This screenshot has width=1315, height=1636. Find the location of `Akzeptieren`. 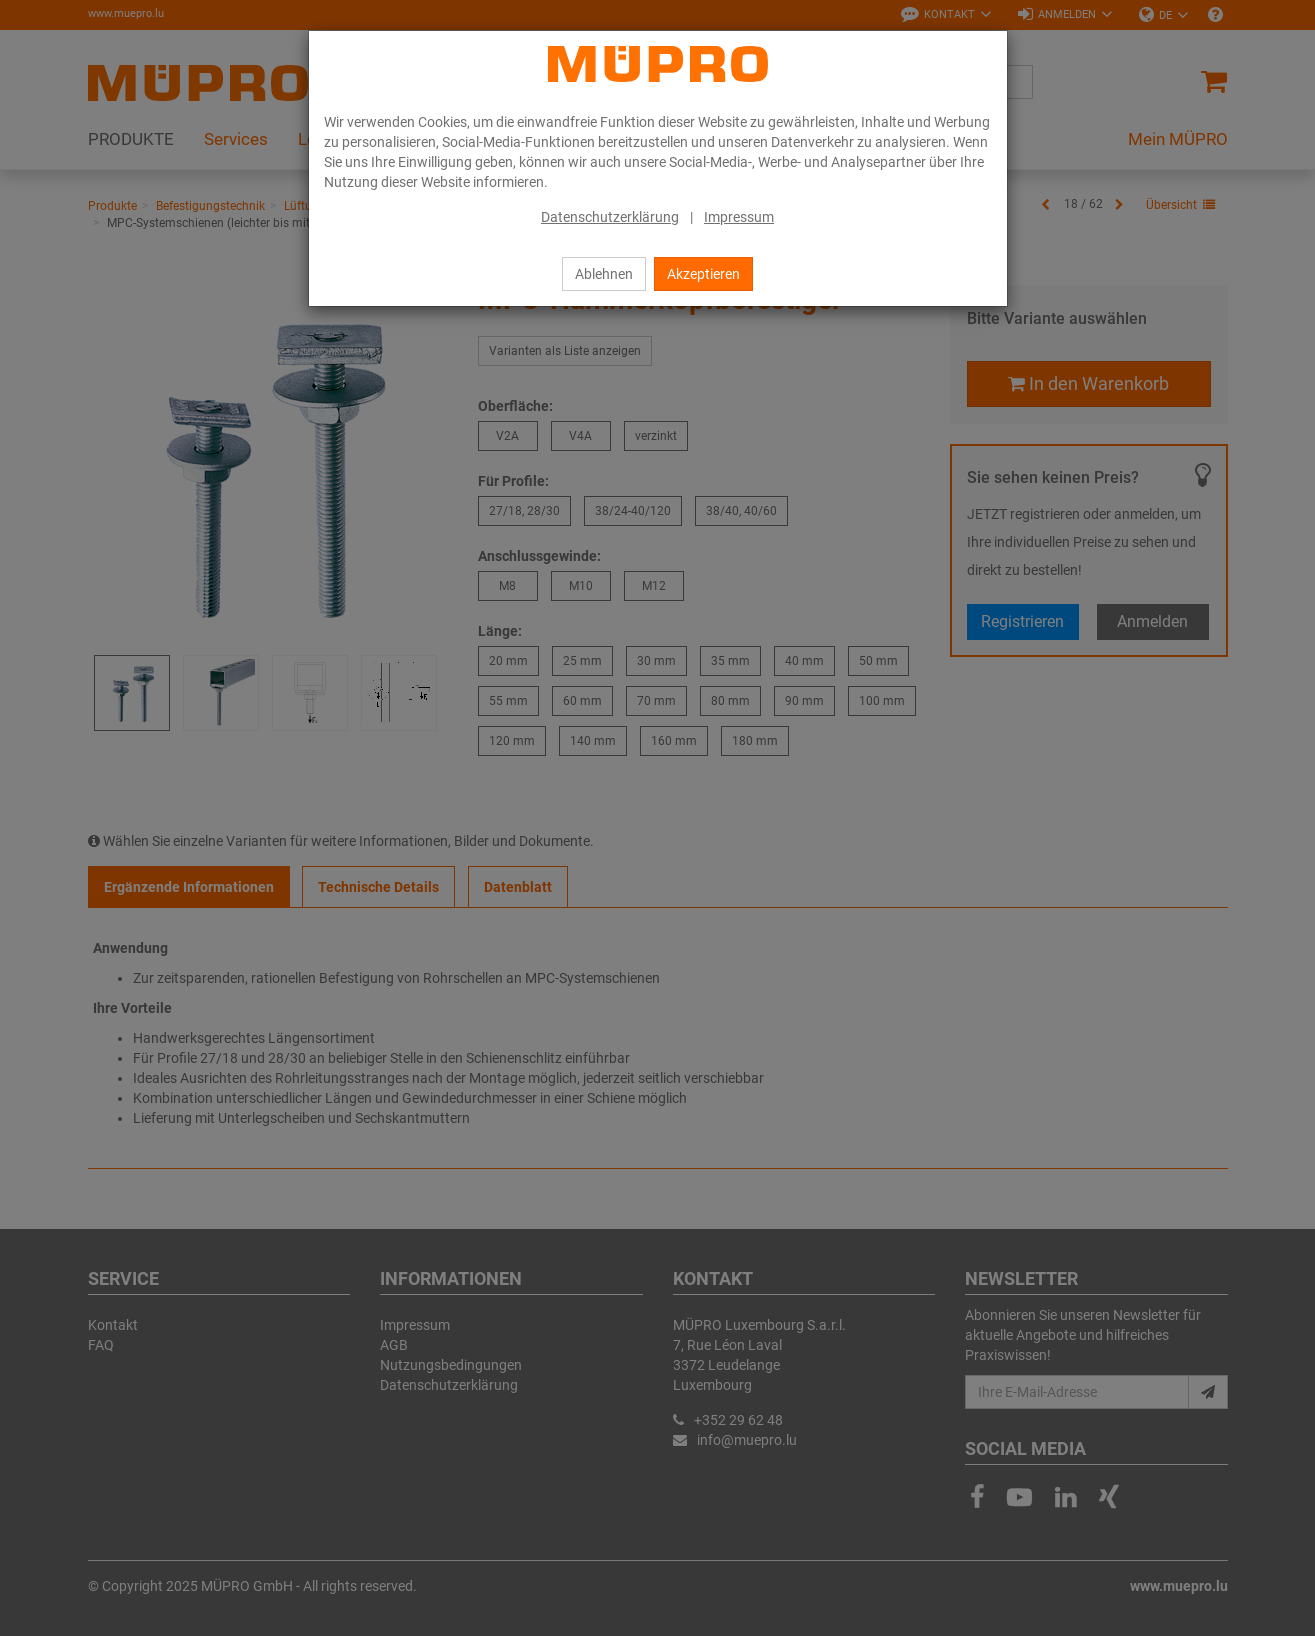

Akzeptieren is located at coordinates (703, 274).